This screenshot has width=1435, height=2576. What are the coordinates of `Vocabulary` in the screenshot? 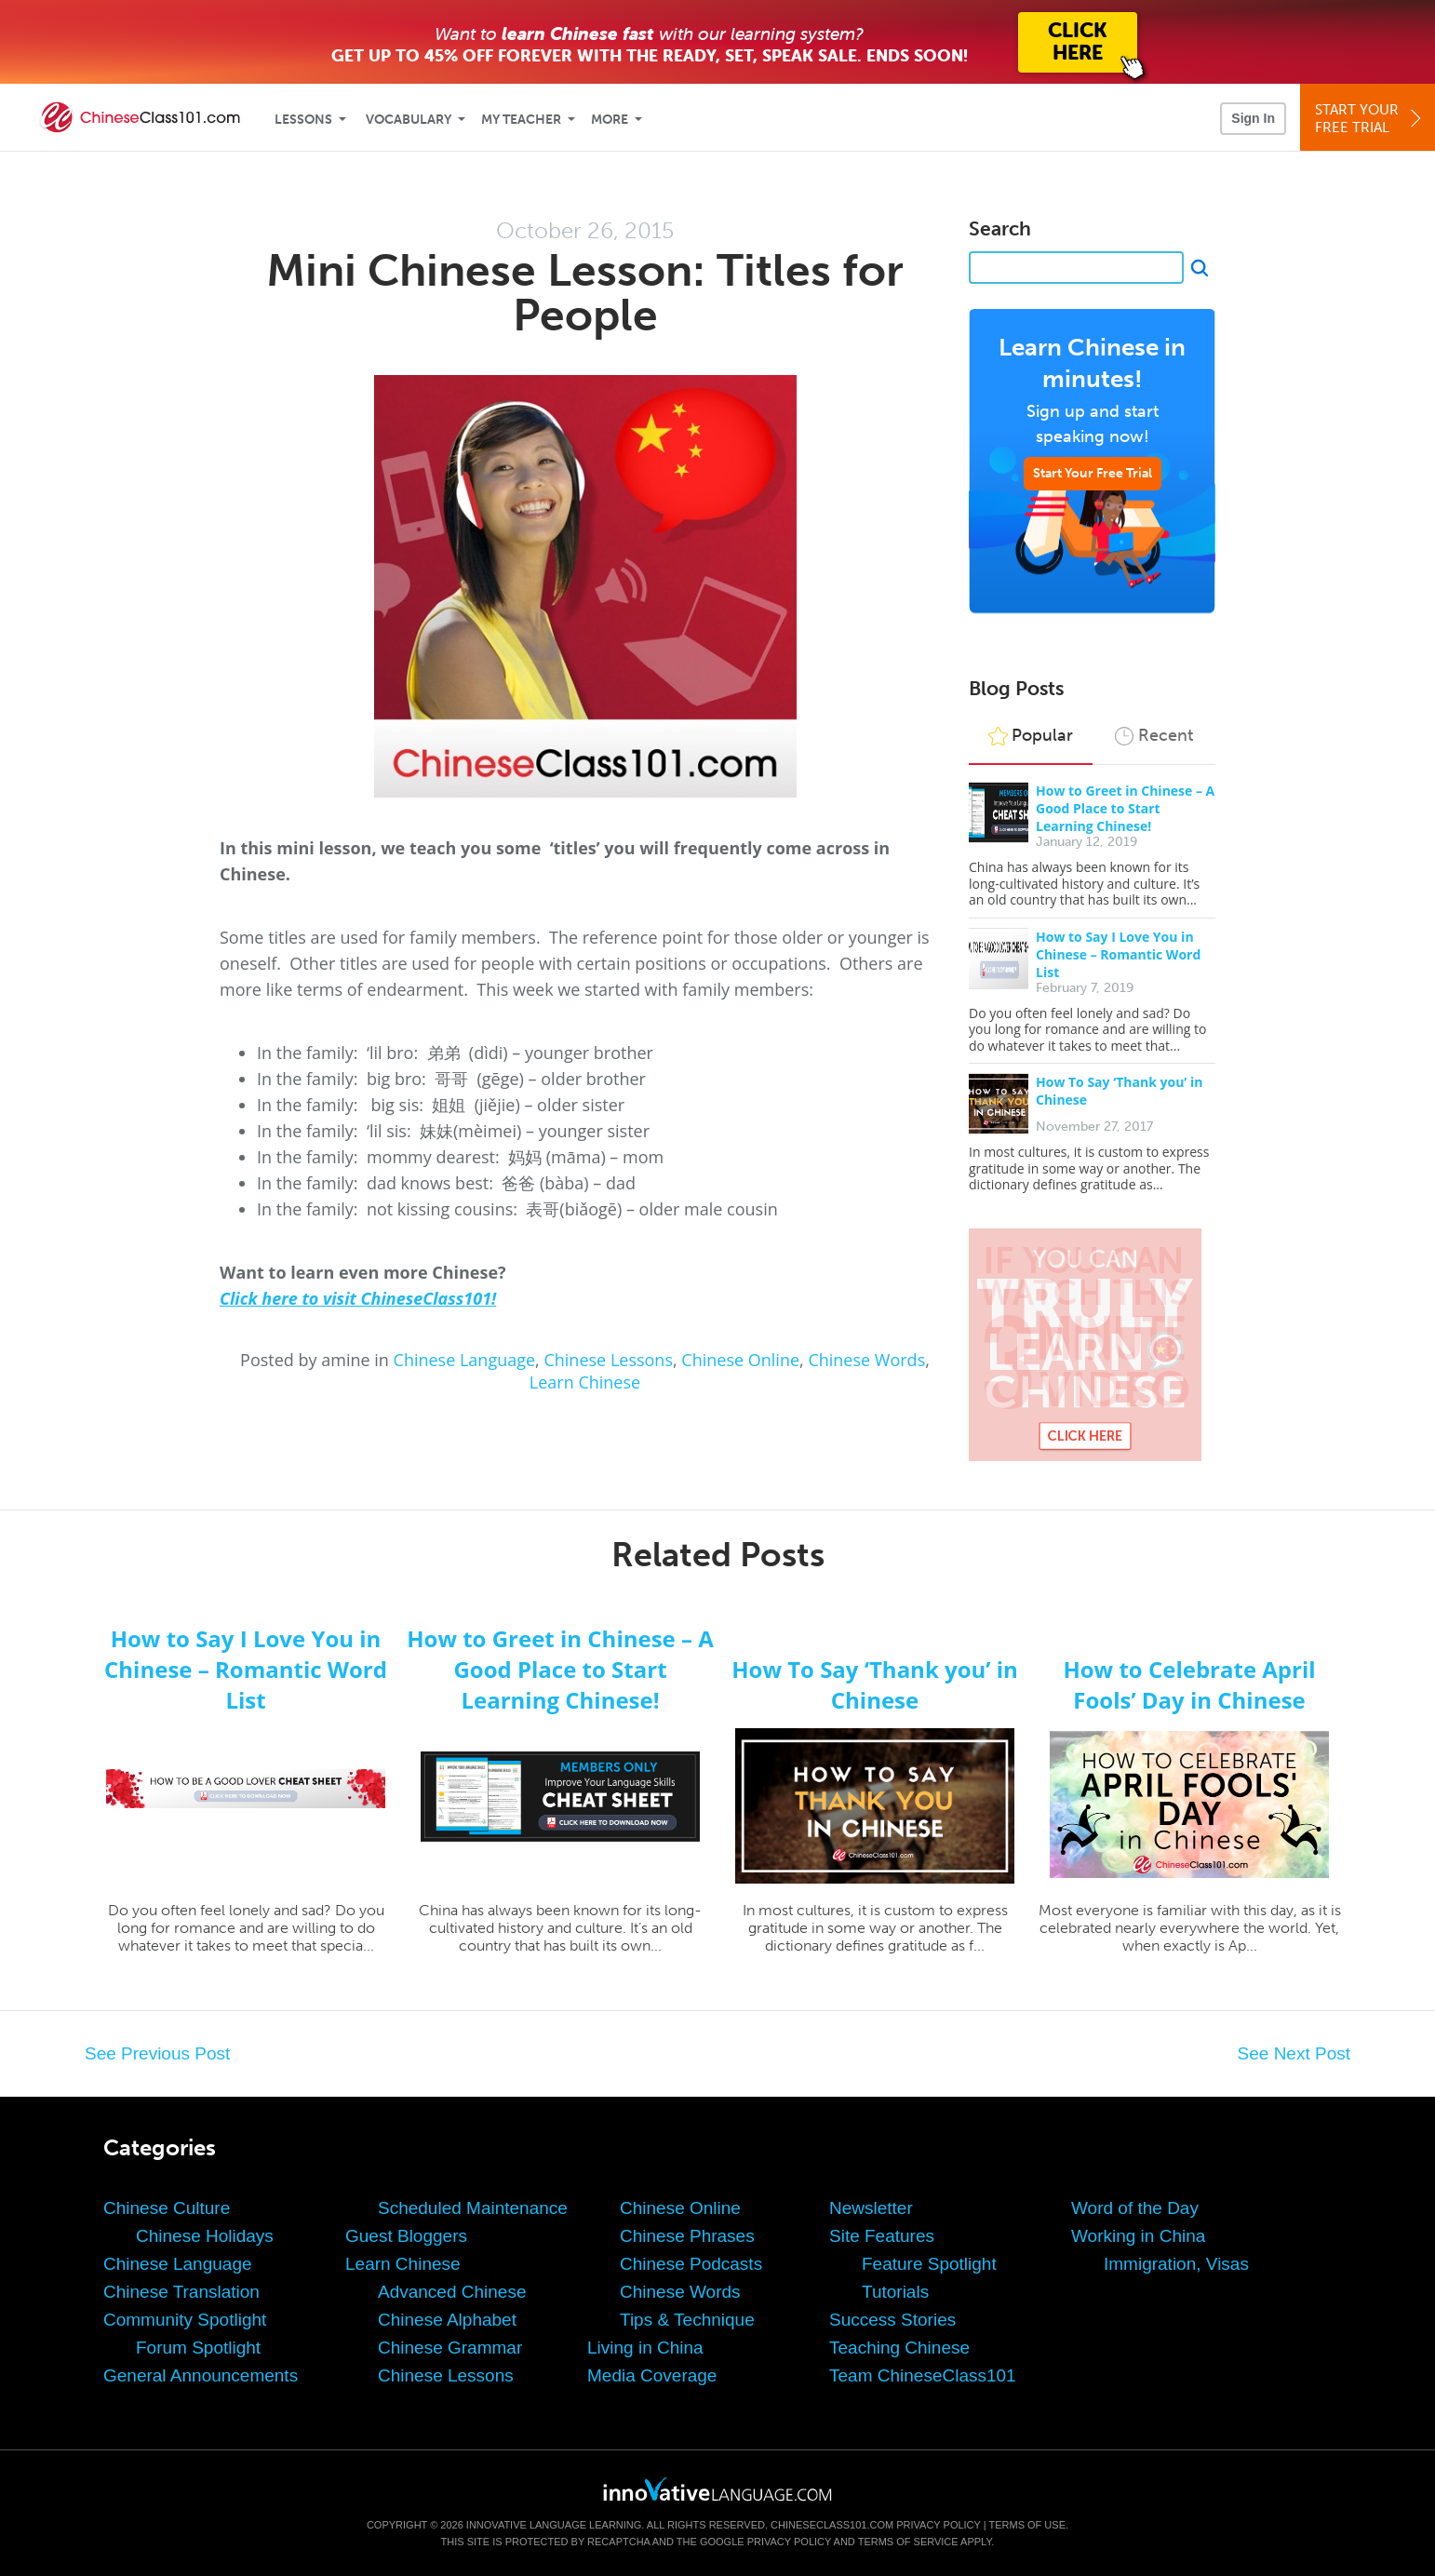 It's located at (408, 119).